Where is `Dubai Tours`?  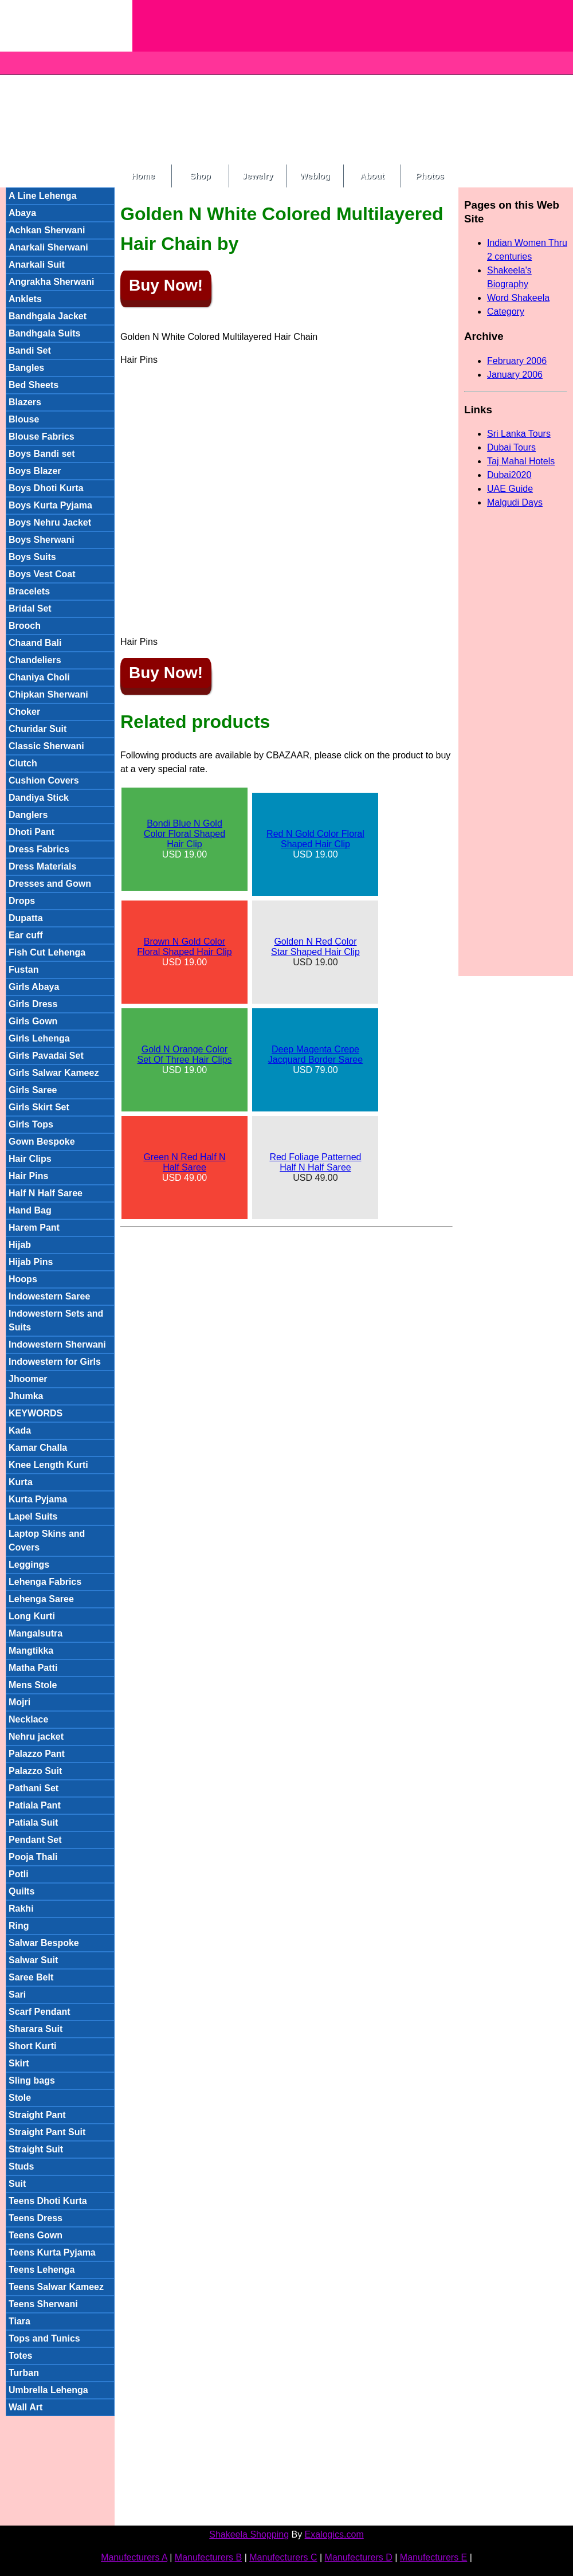
Dubai Tours is located at coordinates (511, 447).